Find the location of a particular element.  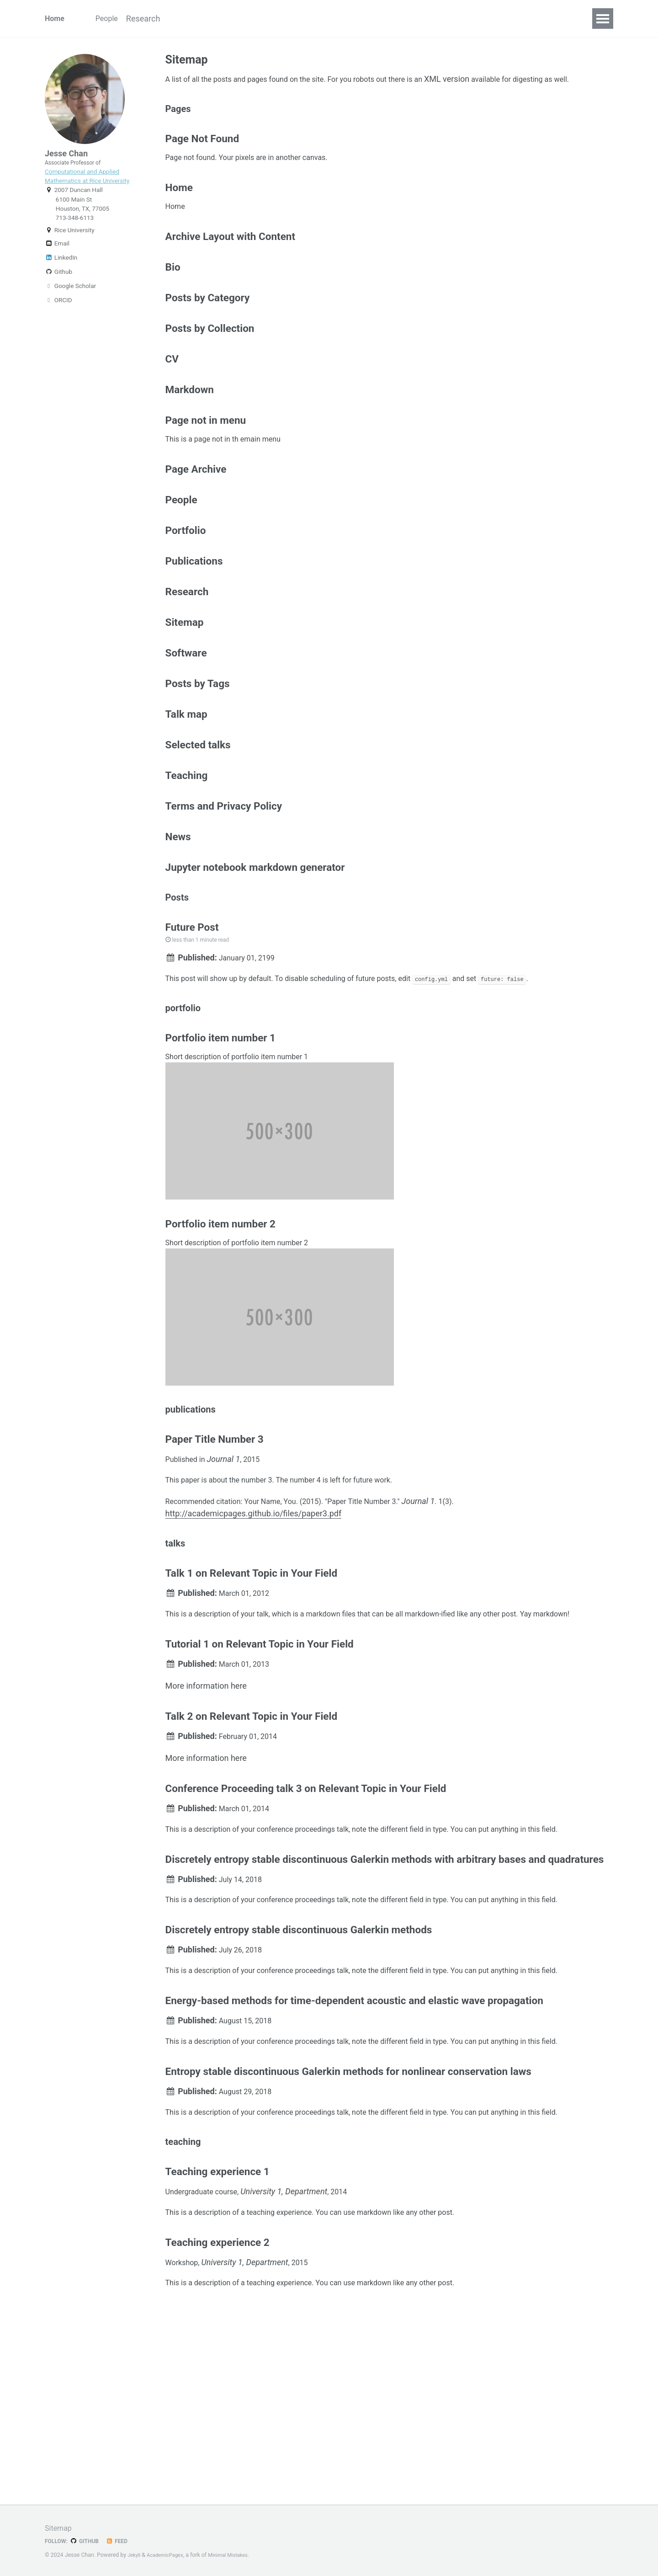

News is located at coordinates (178, 912).